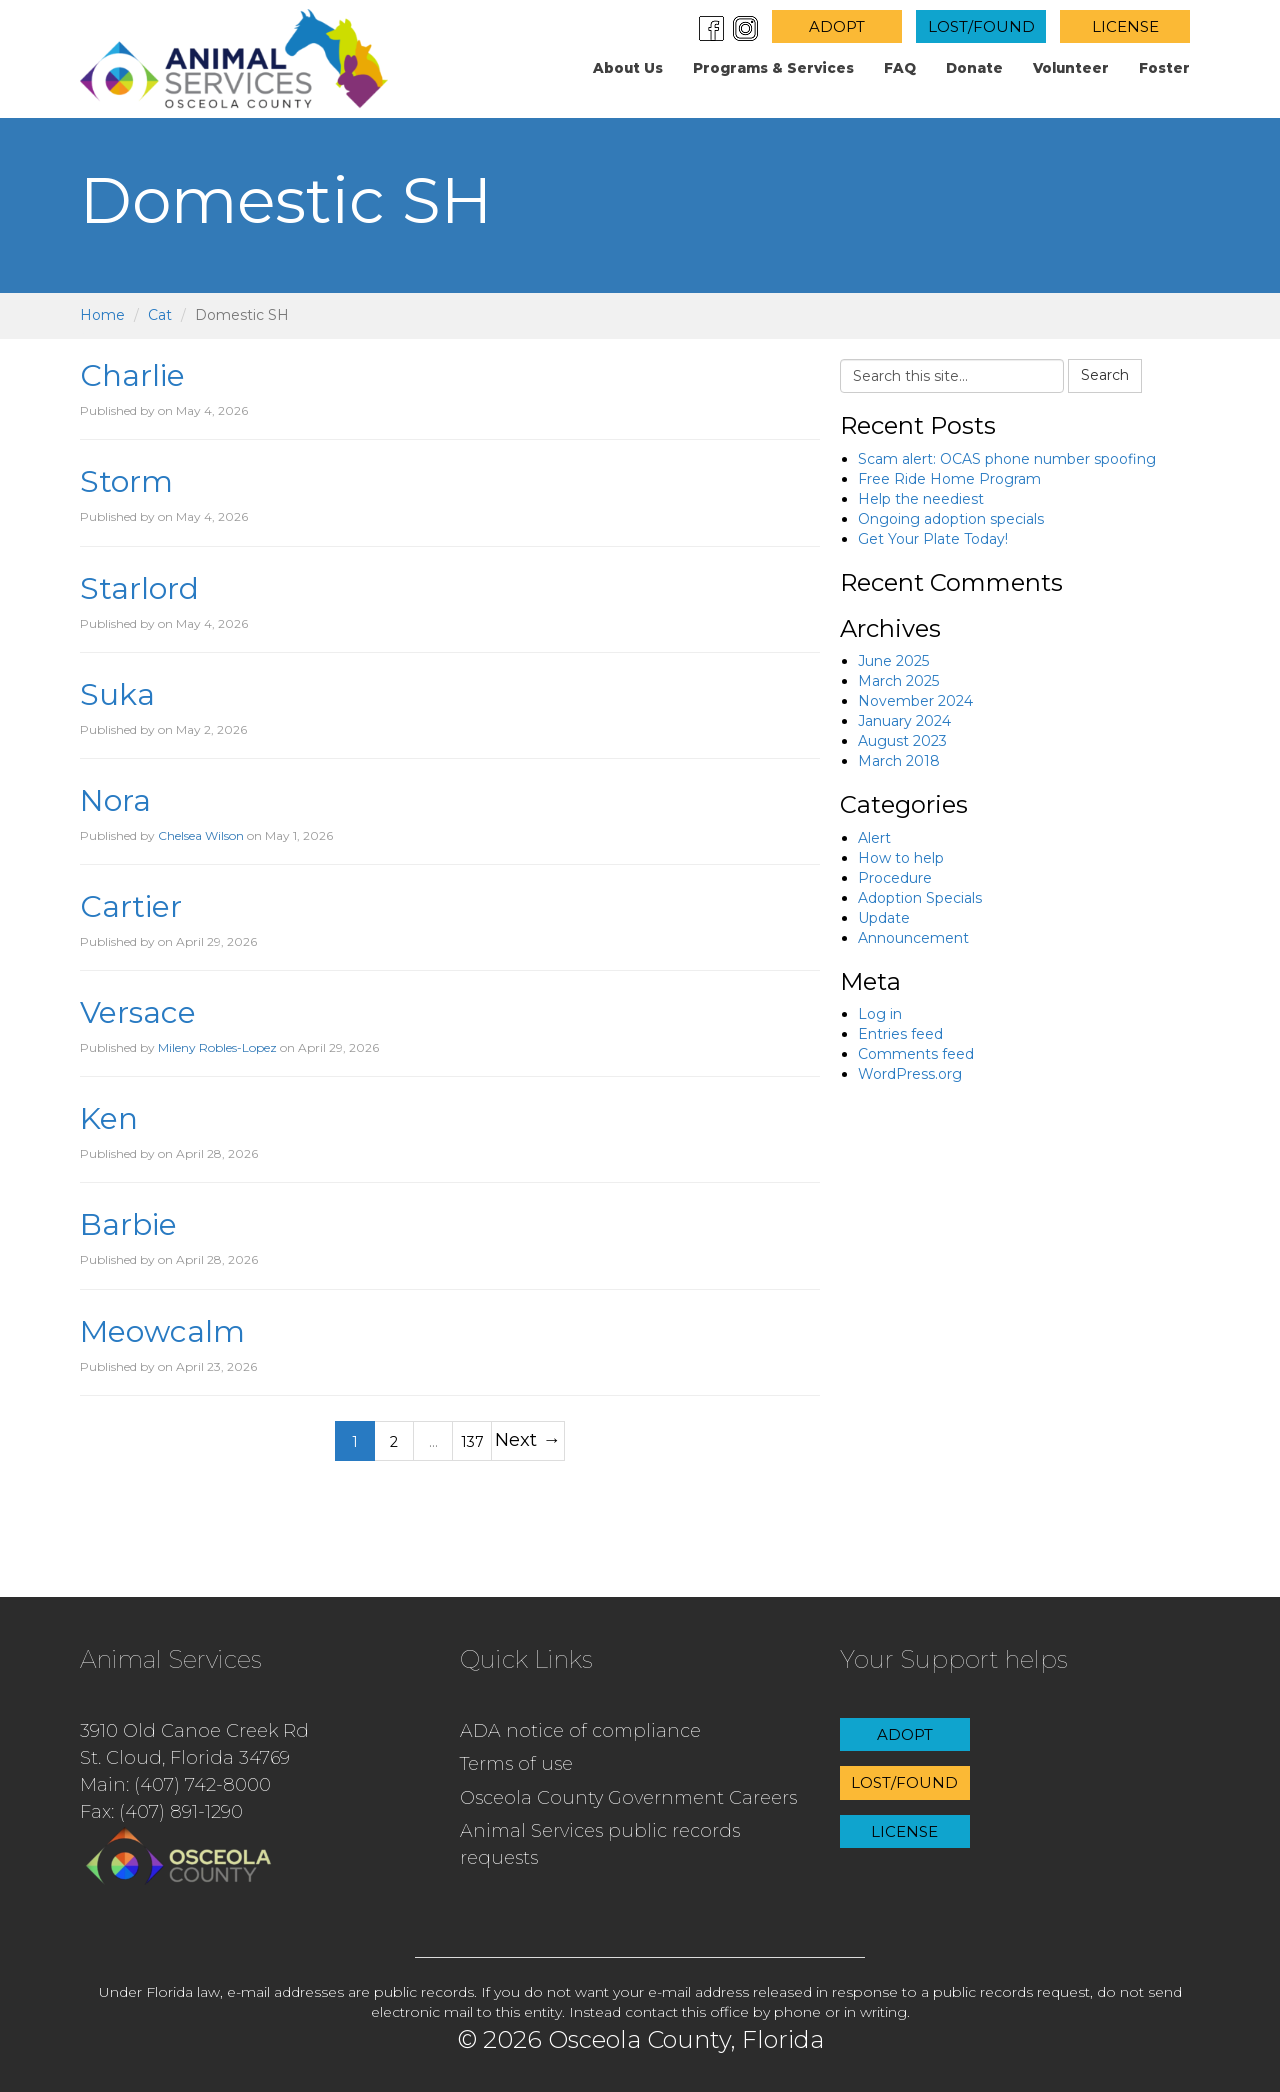 This screenshot has width=1280, height=2092. What do you see at coordinates (898, 681) in the screenshot?
I see `March 2025` at bounding box center [898, 681].